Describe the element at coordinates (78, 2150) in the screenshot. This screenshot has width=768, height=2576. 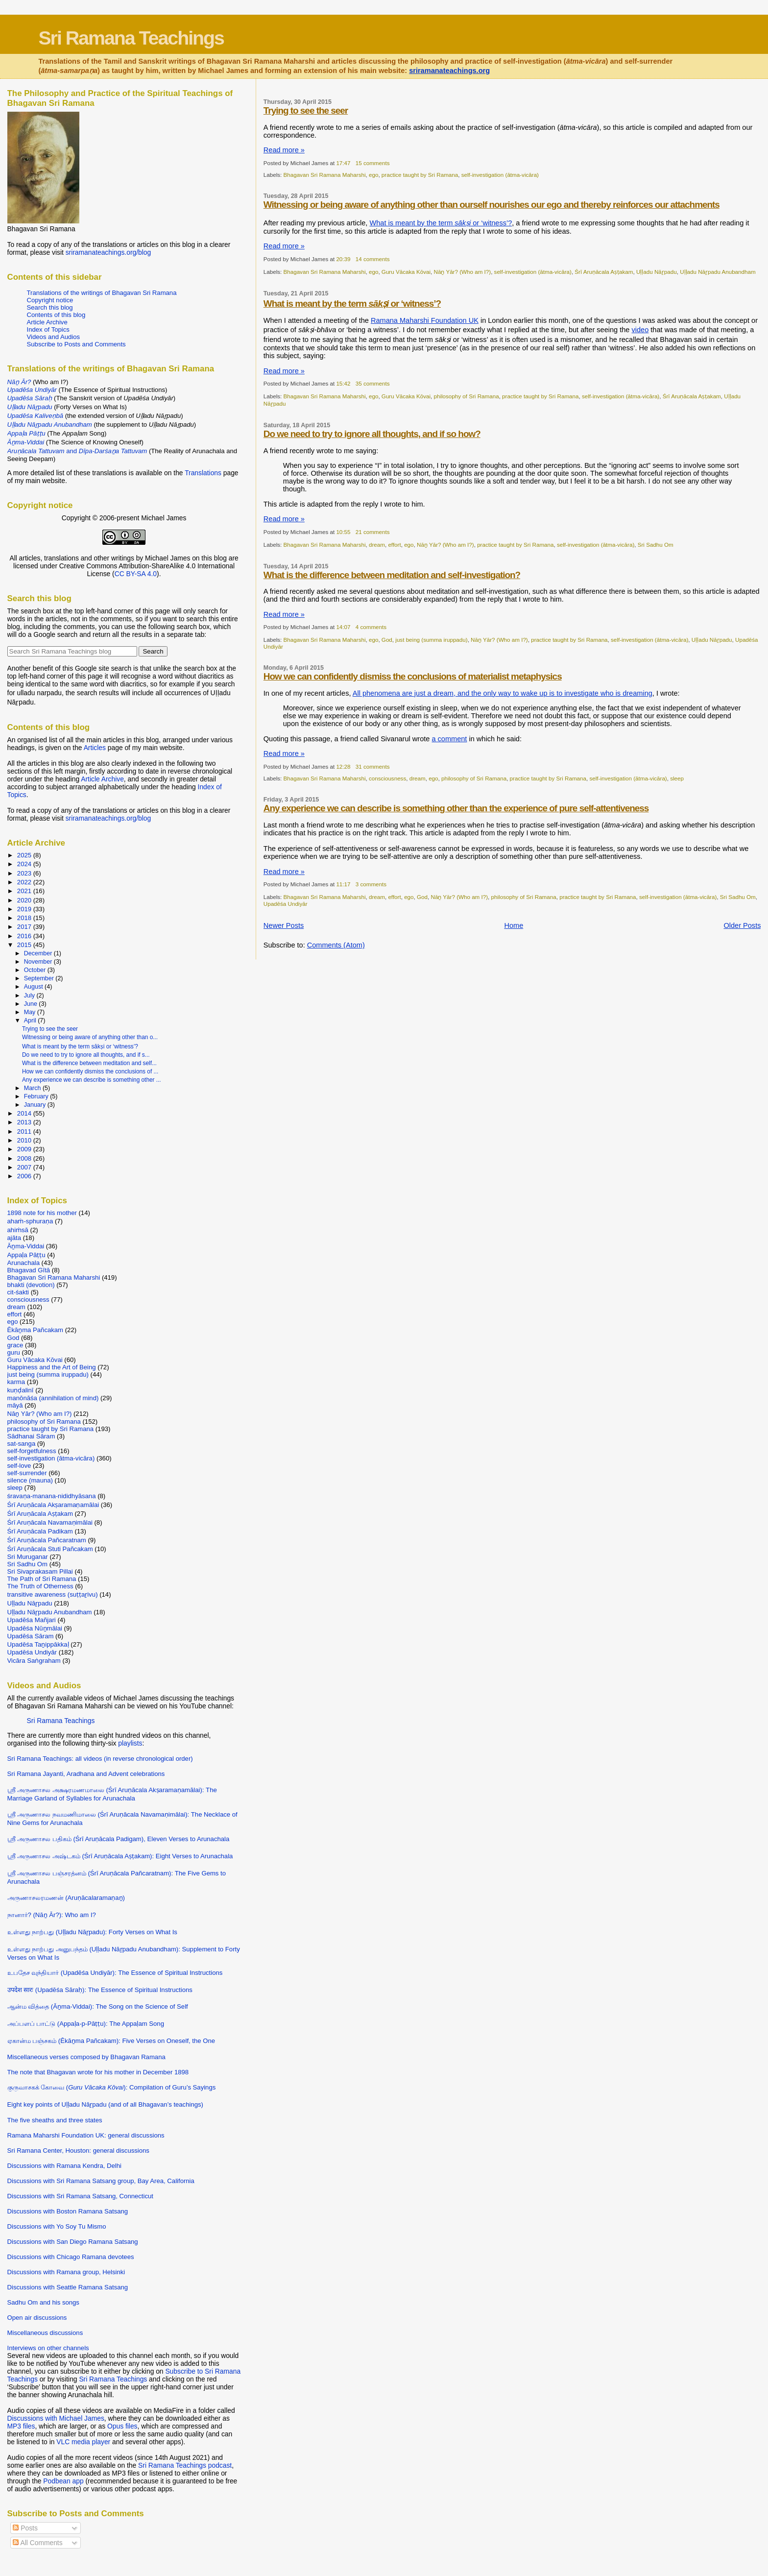
I see `Sri Ramana Center, Houston: general discussions` at that location.